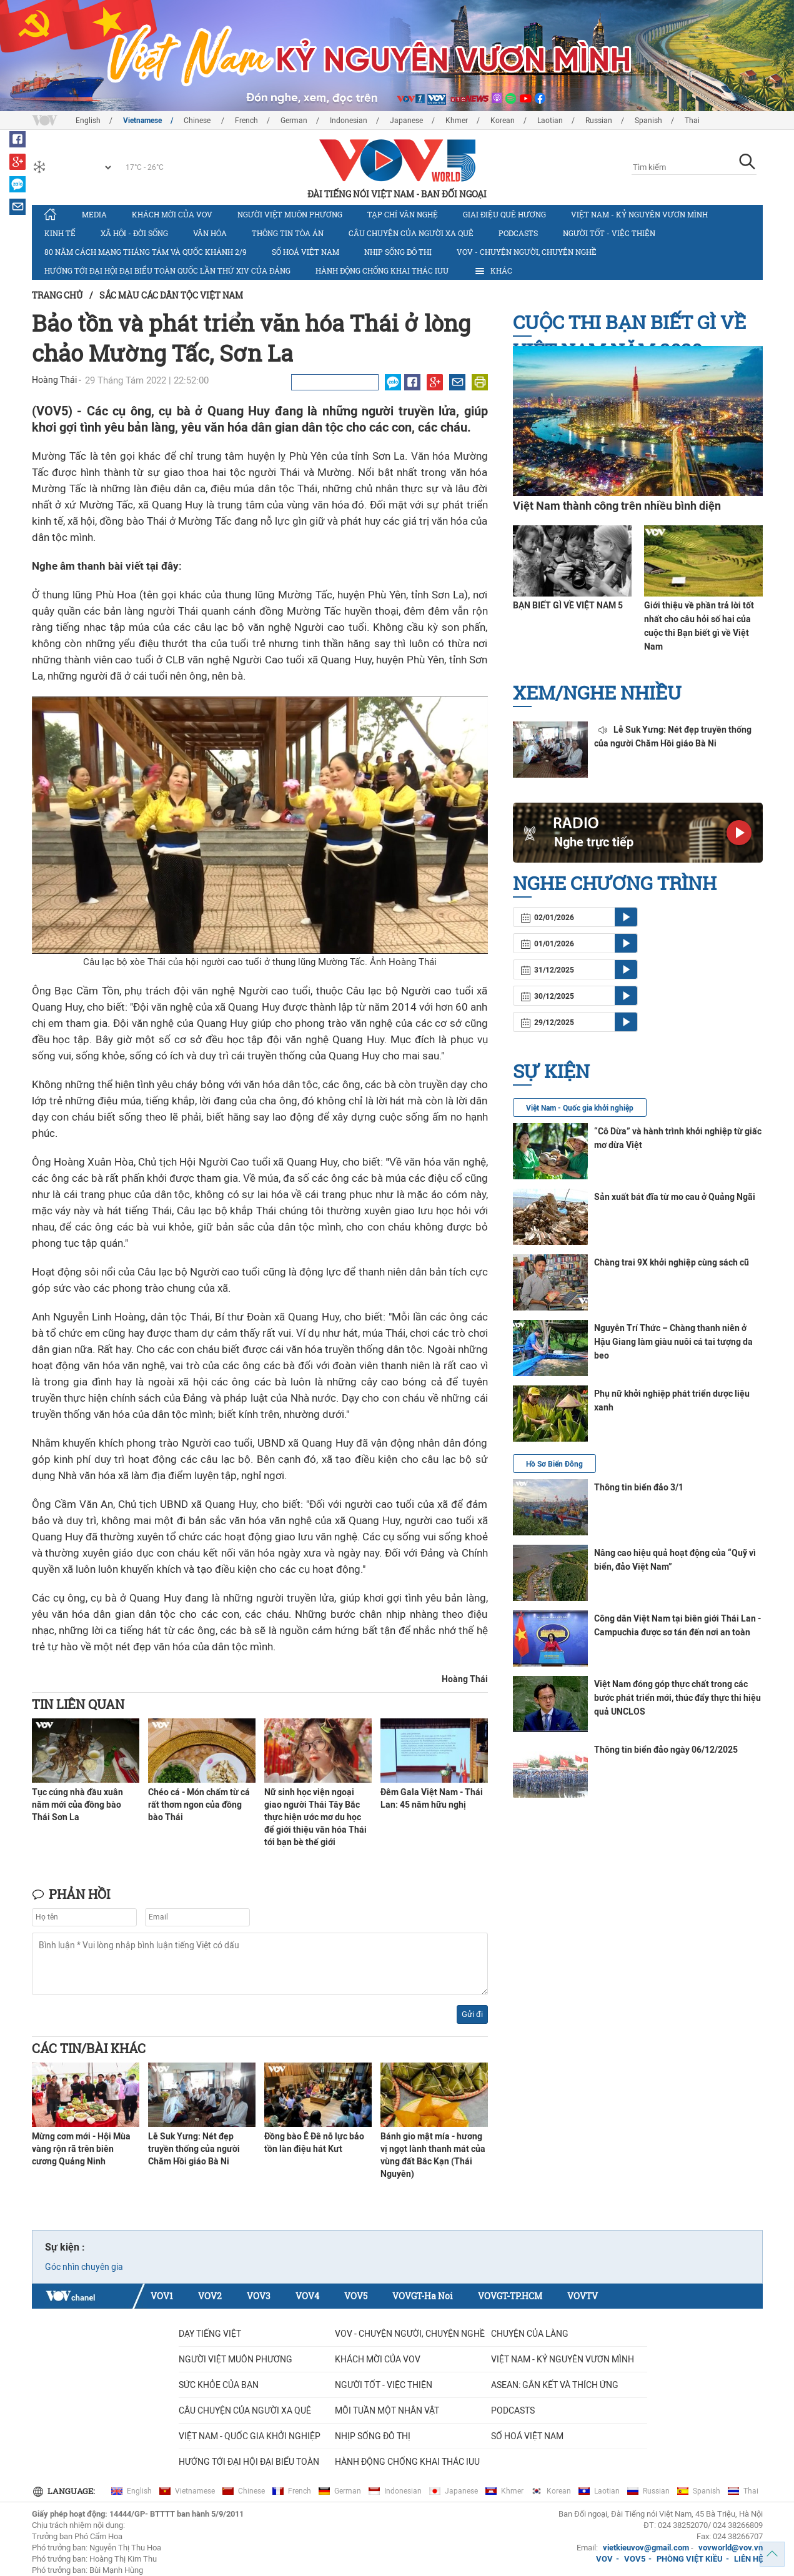 This screenshot has width=794, height=2576. I want to click on Khmer, so click(456, 120).